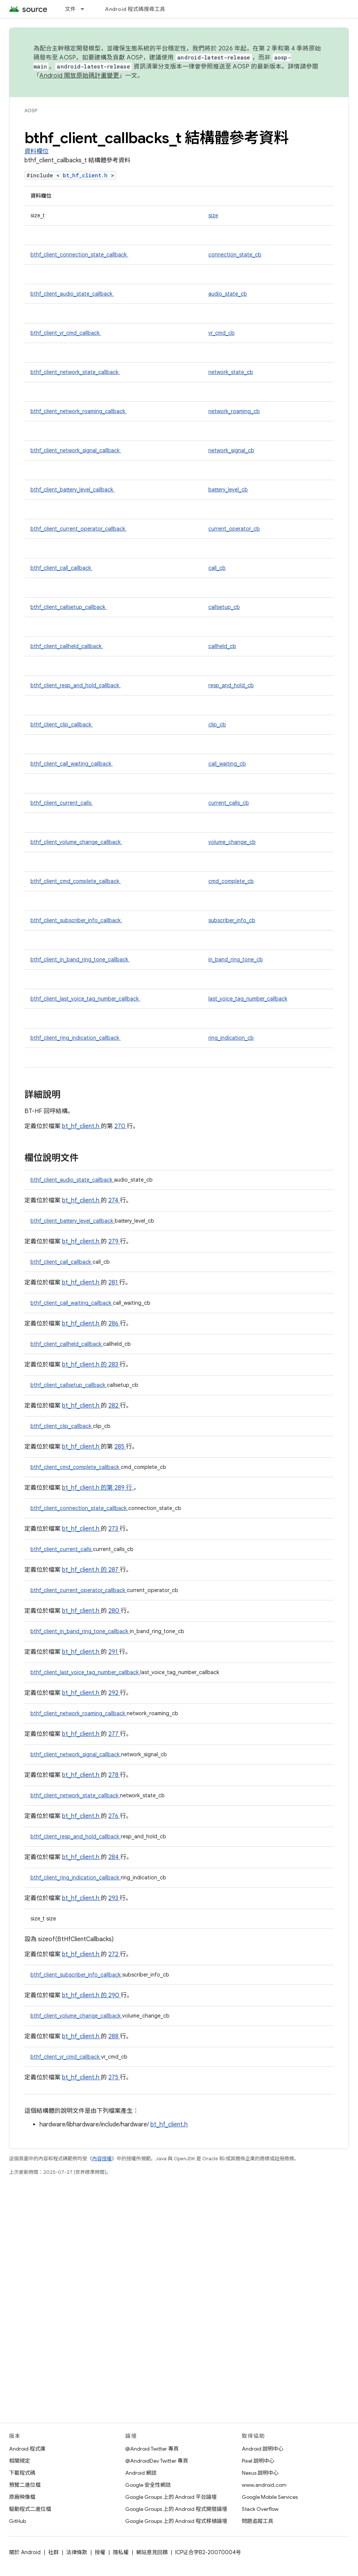 The width and height of the screenshot is (358, 2576). What do you see at coordinates (247, 998) in the screenshot?
I see `last_voice_tag_number_callback` at bounding box center [247, 998].